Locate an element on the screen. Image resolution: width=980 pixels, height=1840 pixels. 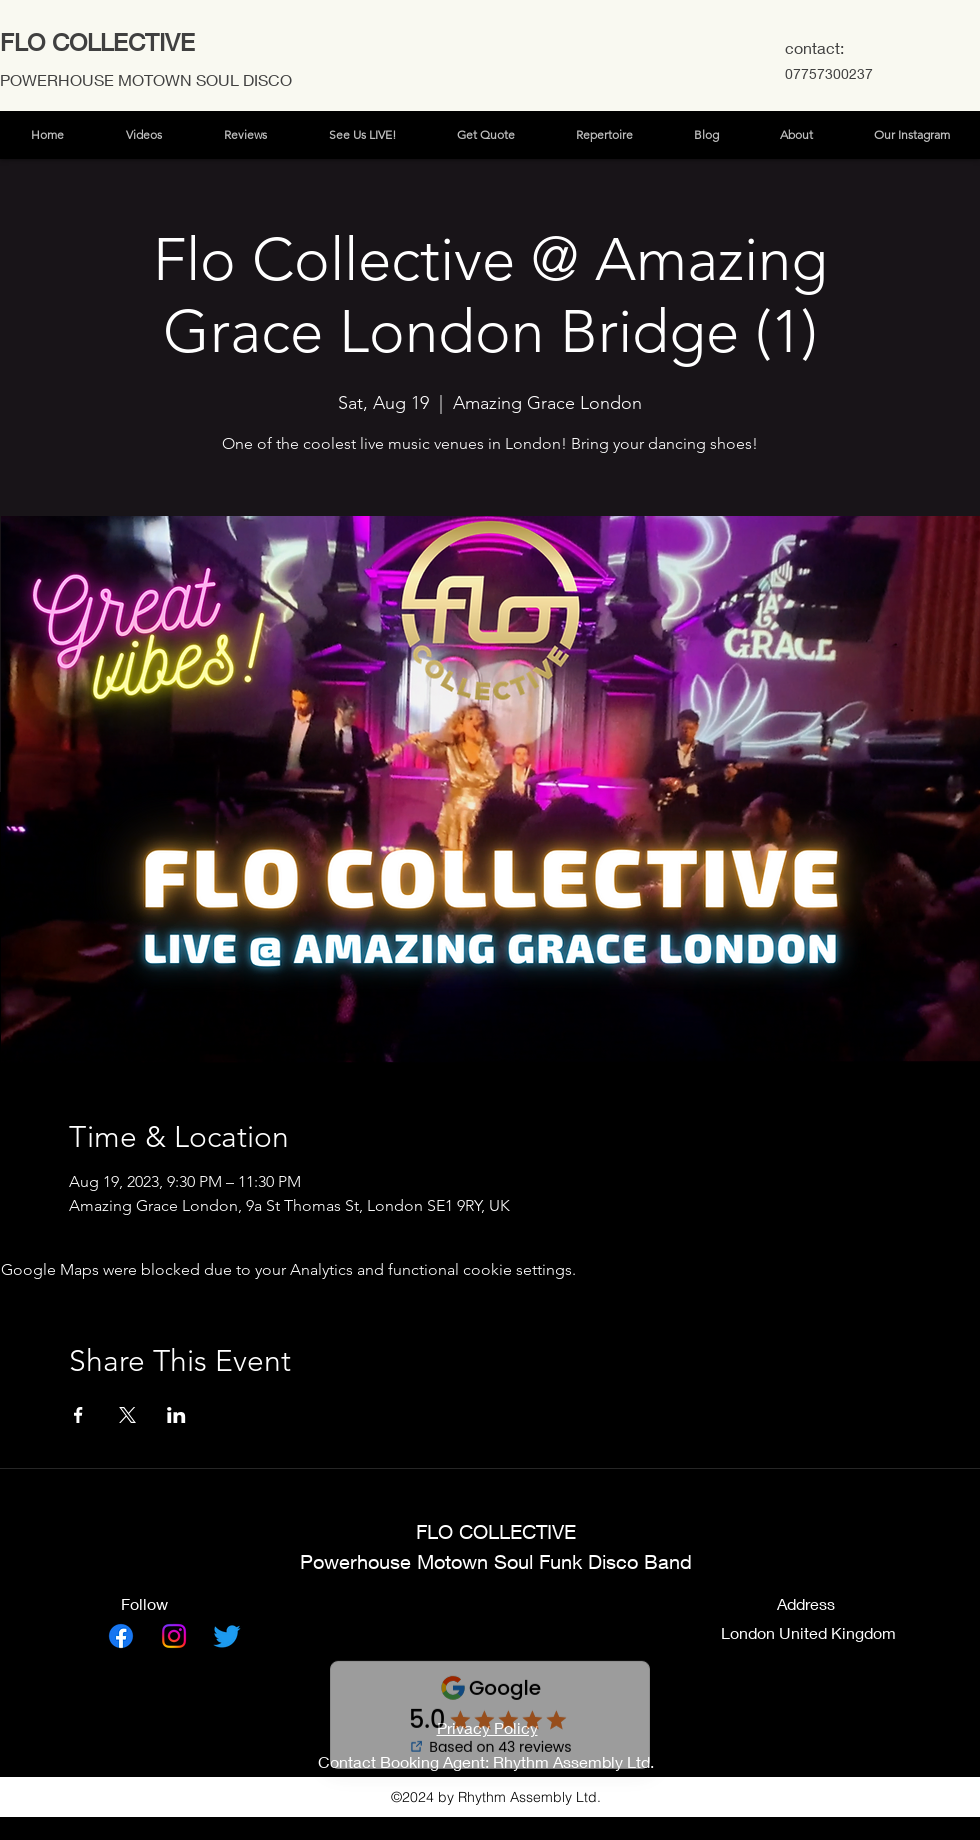
[Share event on Facebook] is located at coordinates (78, 1415).